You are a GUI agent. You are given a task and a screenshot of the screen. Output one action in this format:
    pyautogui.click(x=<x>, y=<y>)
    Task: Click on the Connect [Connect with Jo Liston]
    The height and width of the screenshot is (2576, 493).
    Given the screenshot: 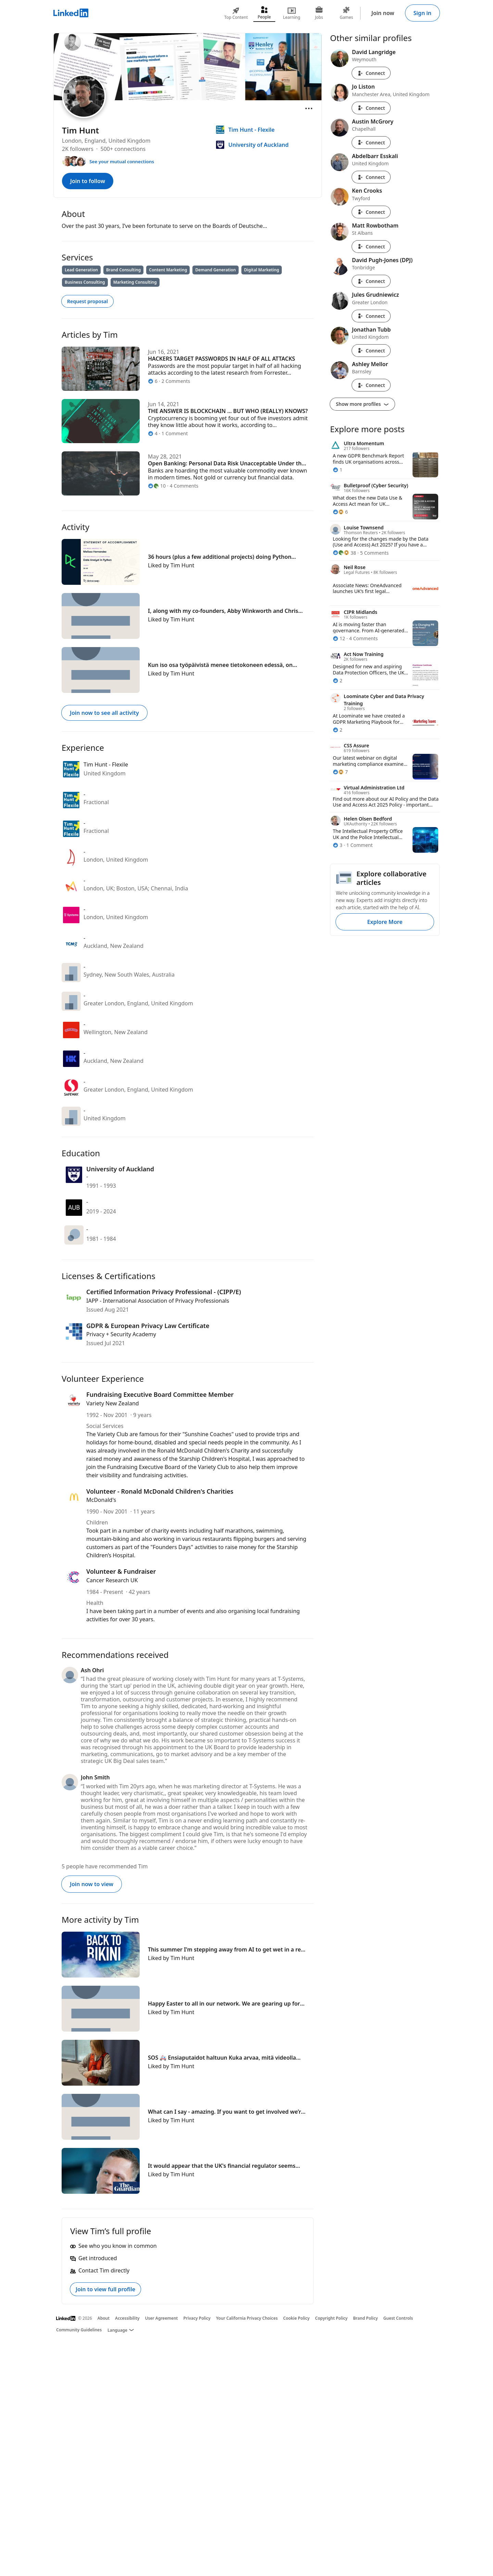 What is the action you would take?
    pyautogui.click(x=371, y=108)
    